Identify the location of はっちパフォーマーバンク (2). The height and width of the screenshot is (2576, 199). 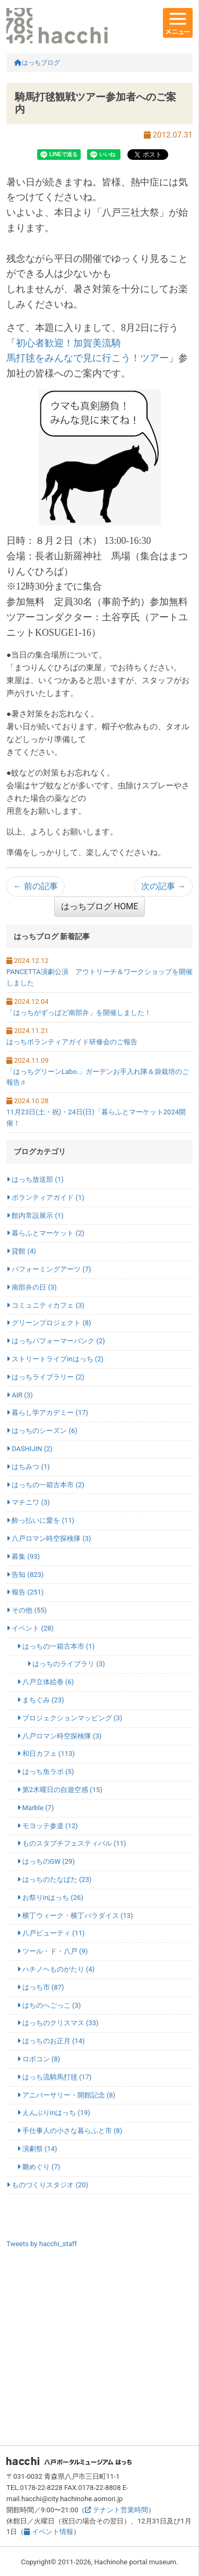
(55, 1341).